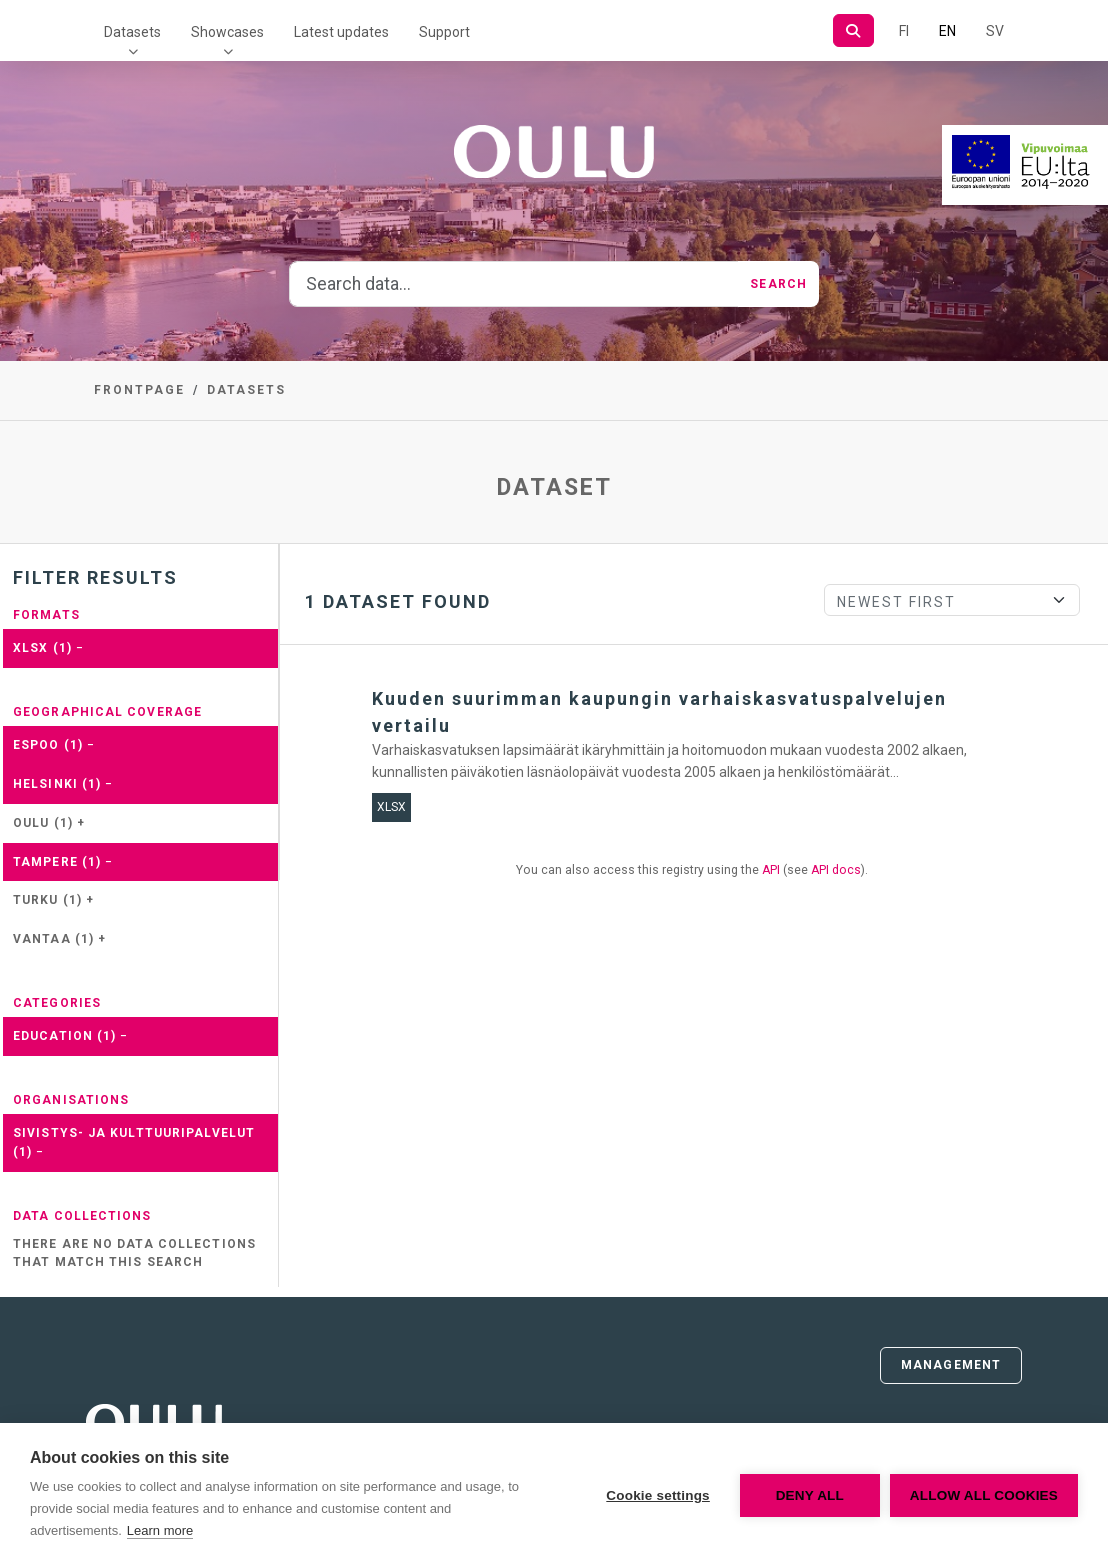 The height and width of the screenshot is (1567, 1108). I want to click on Showcases, so click(227, 32).